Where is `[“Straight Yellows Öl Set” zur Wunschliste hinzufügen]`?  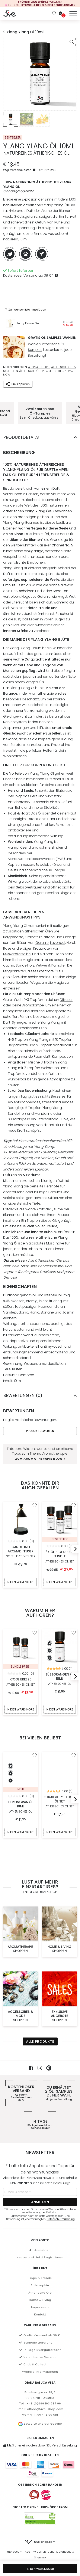
[“Straight Yellows Öl Set” zur Wunschliste hinzufügen] is located at coordinates (73, 1740).